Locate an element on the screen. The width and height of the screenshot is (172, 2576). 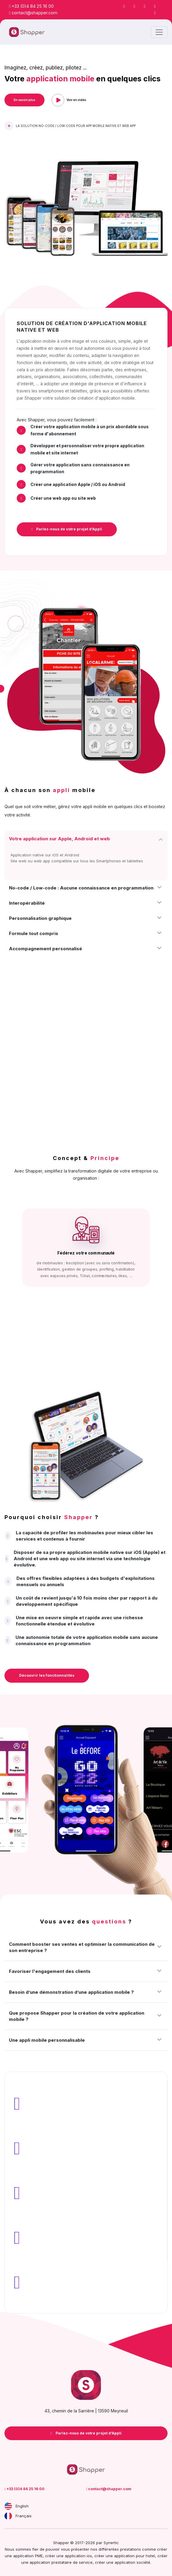
Personnalisation graphique is located at coordinates (40, 918).